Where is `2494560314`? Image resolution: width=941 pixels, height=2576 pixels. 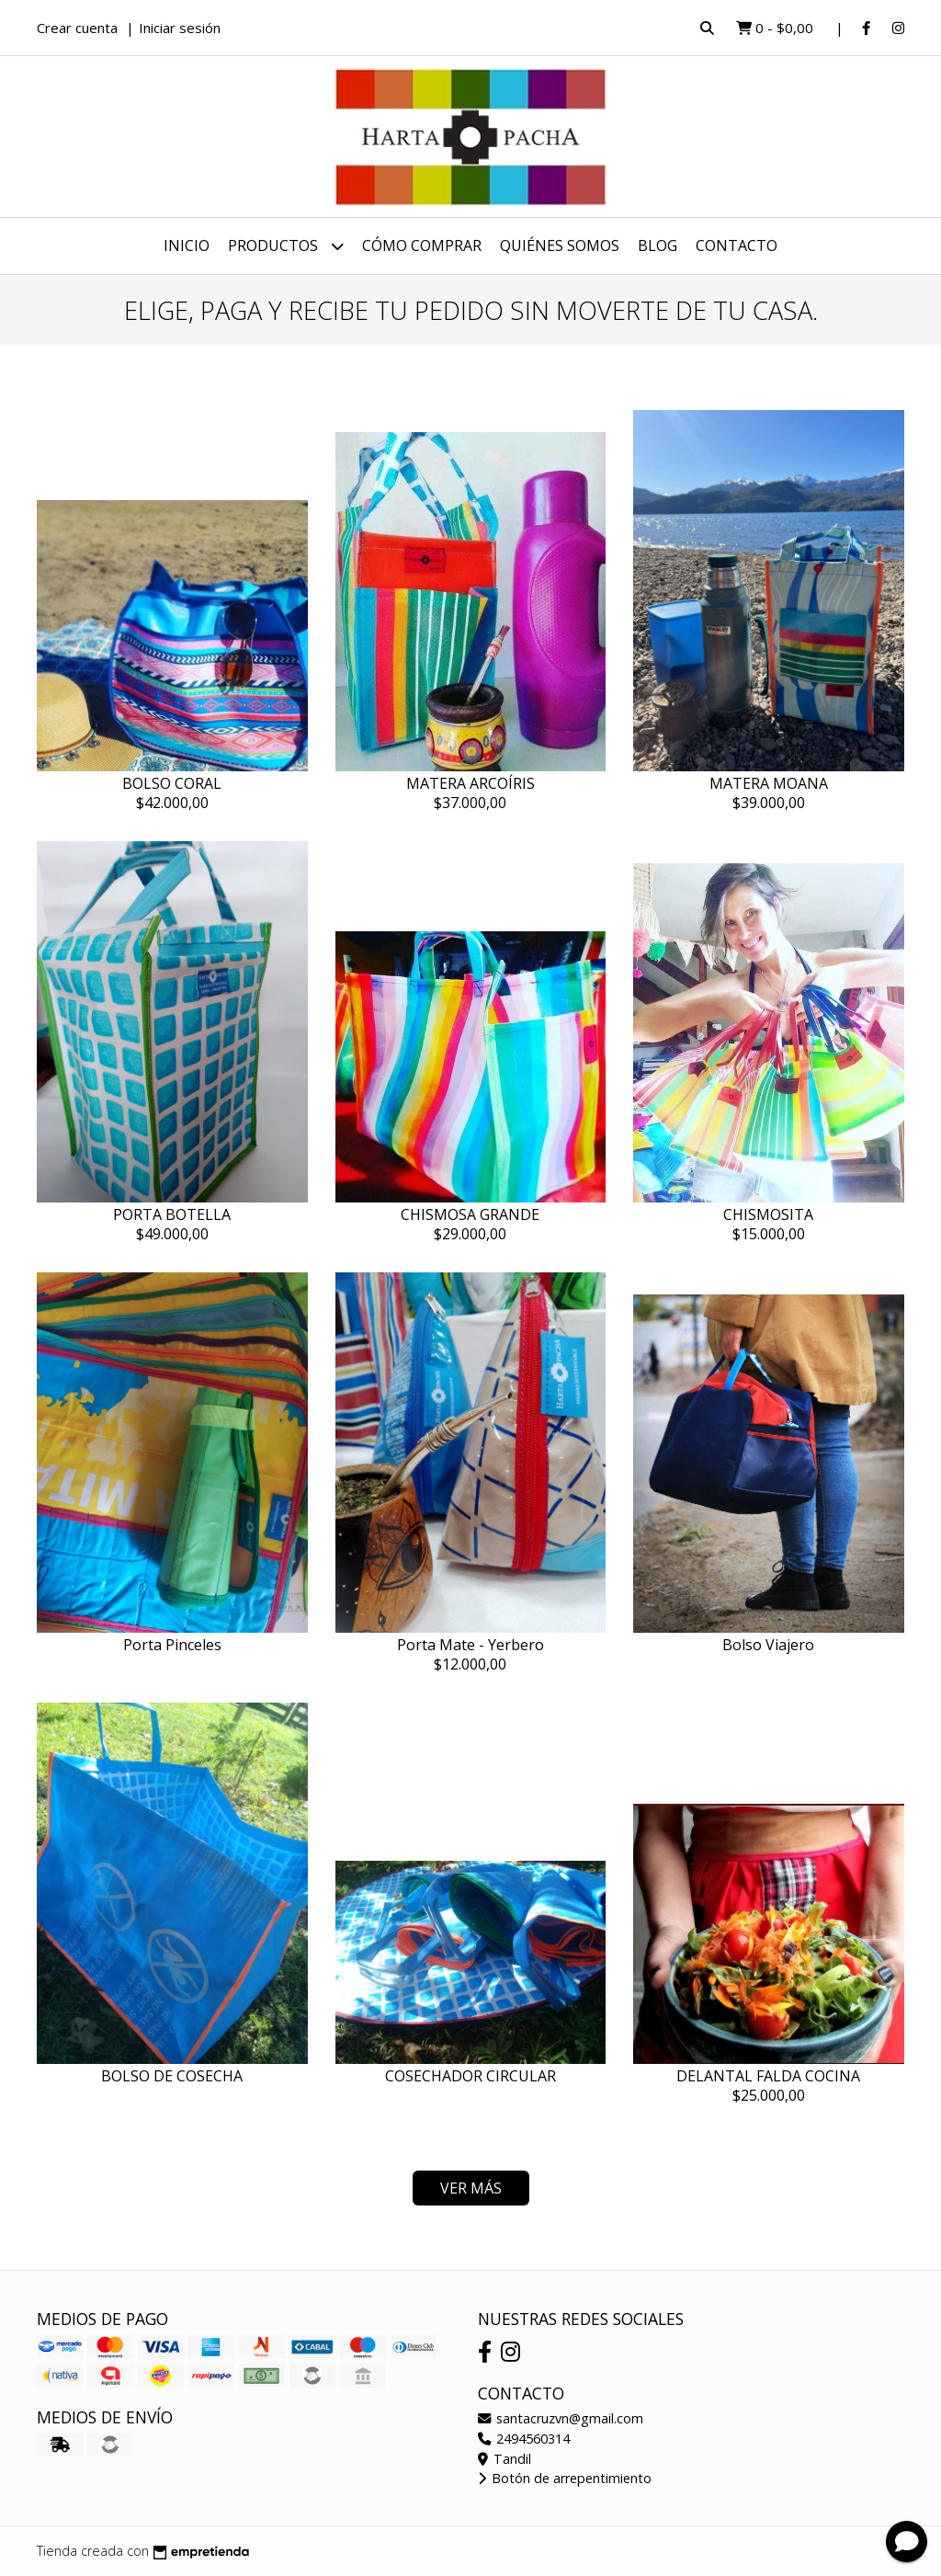
2494560314 is located at coordinates (524, 2438).